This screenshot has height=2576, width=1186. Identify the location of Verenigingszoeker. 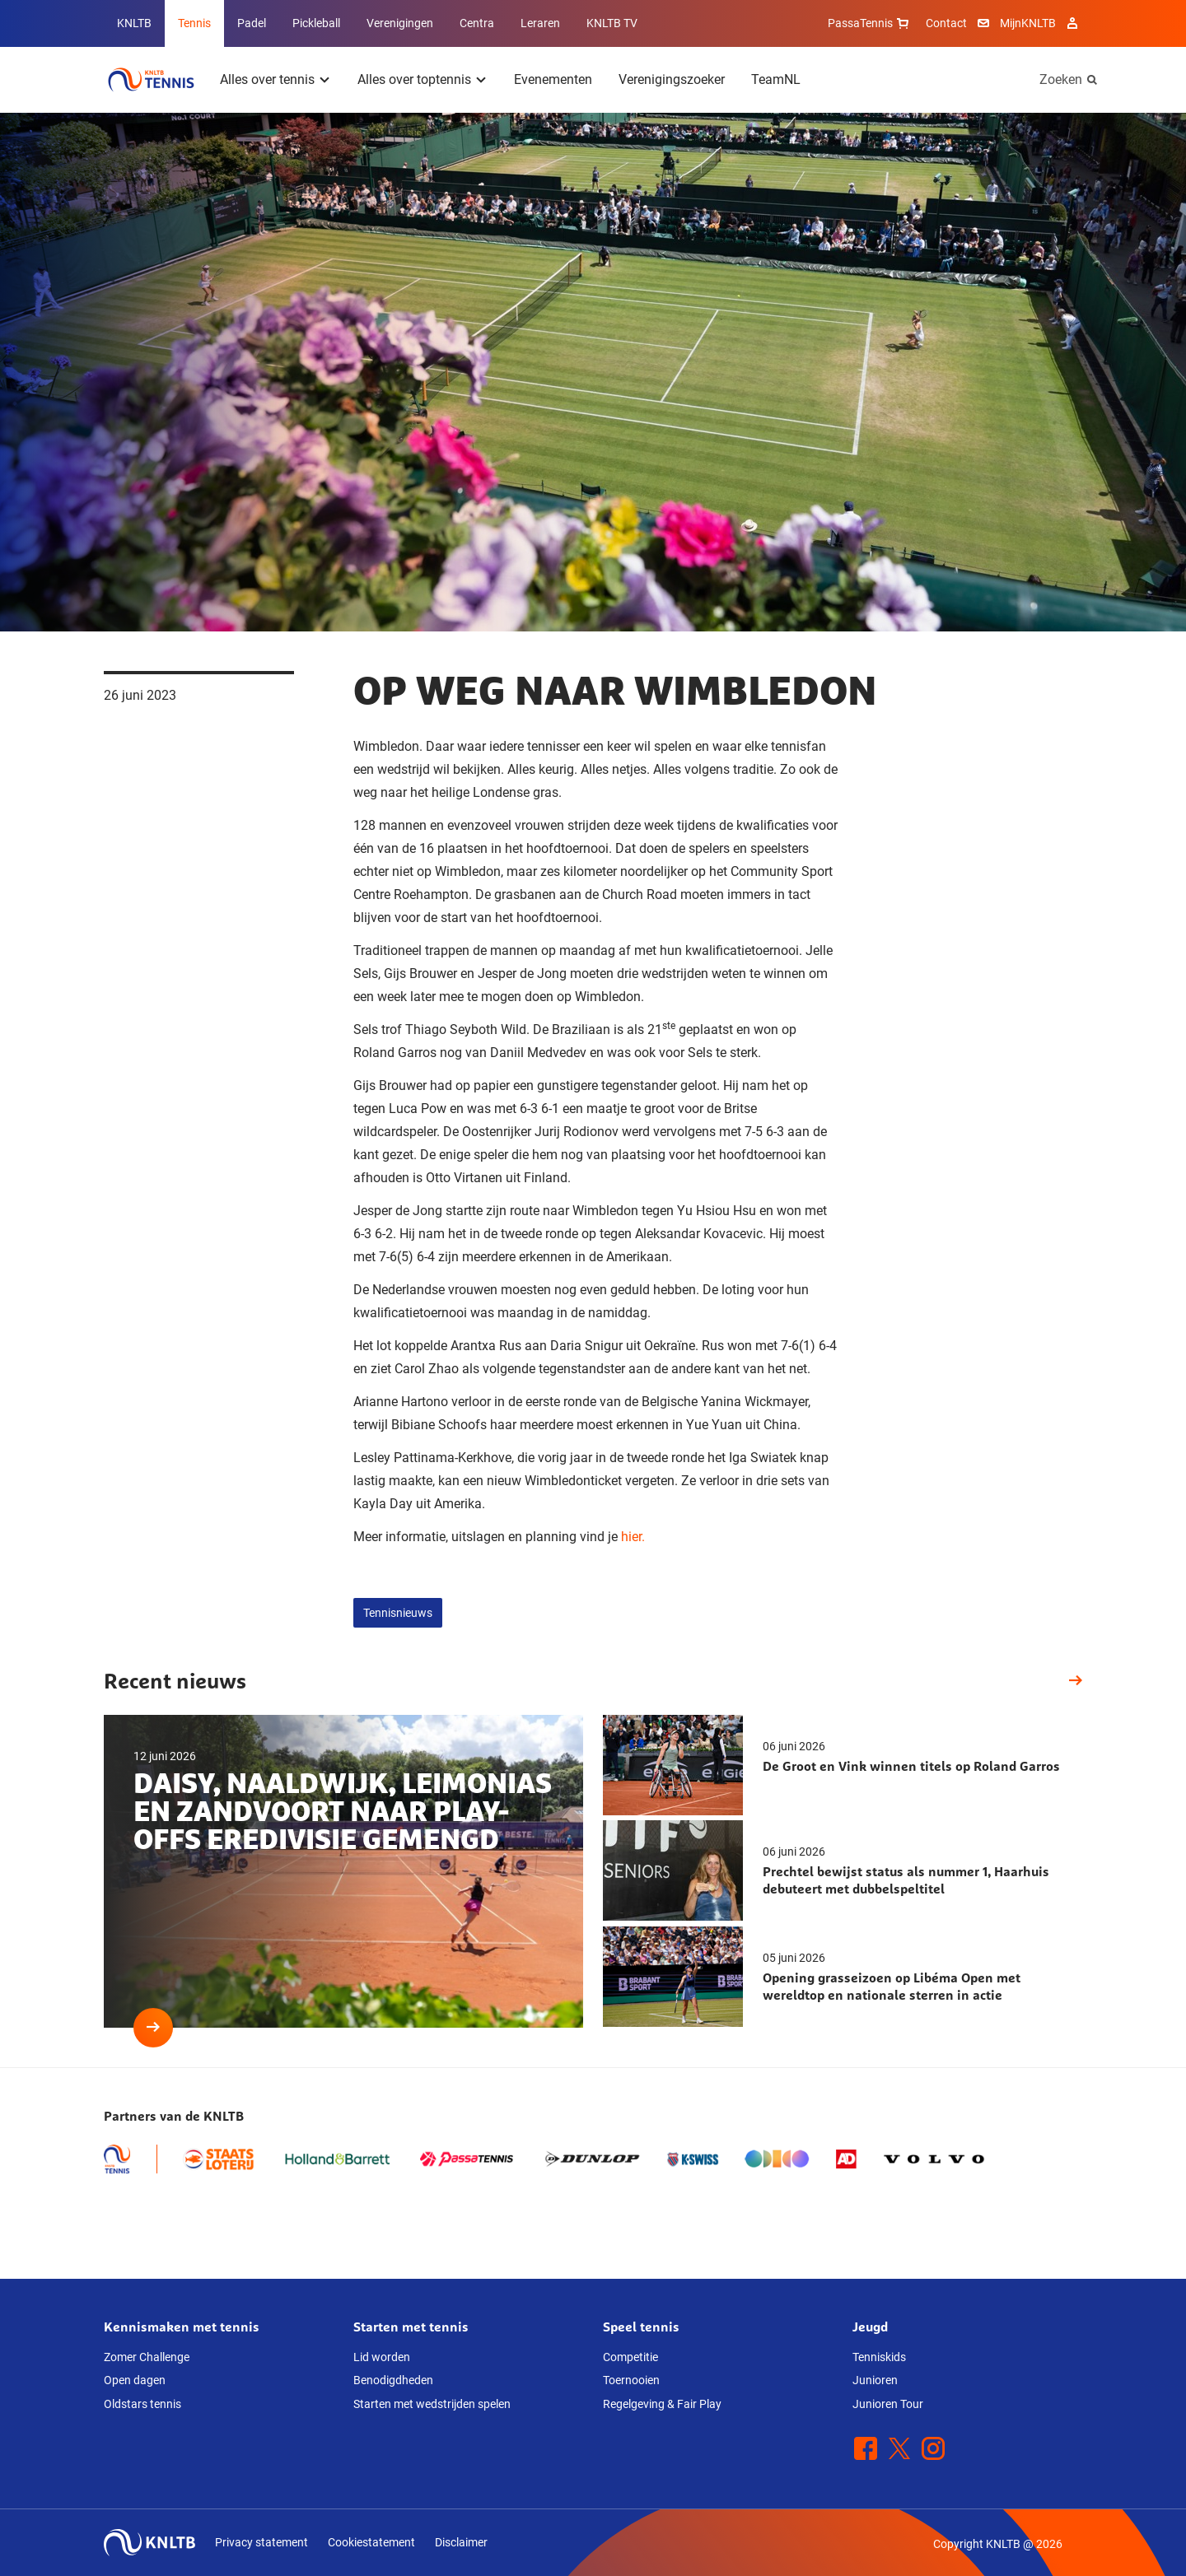
(672, 79).